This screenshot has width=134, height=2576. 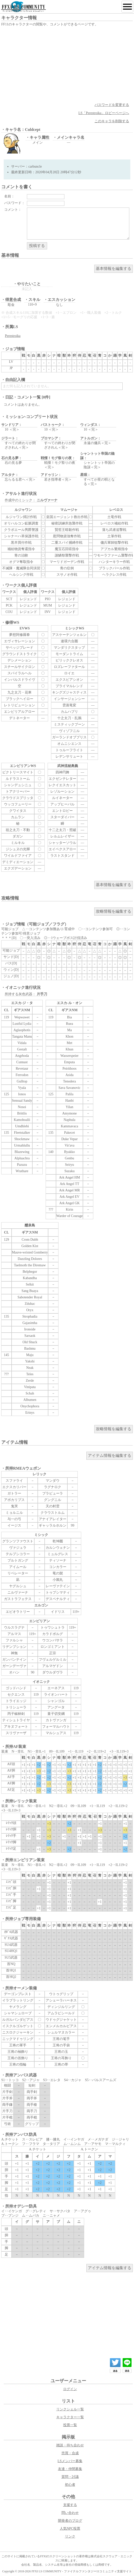 I want to click on Ark Angel MR, so click(x=69, y=1190).